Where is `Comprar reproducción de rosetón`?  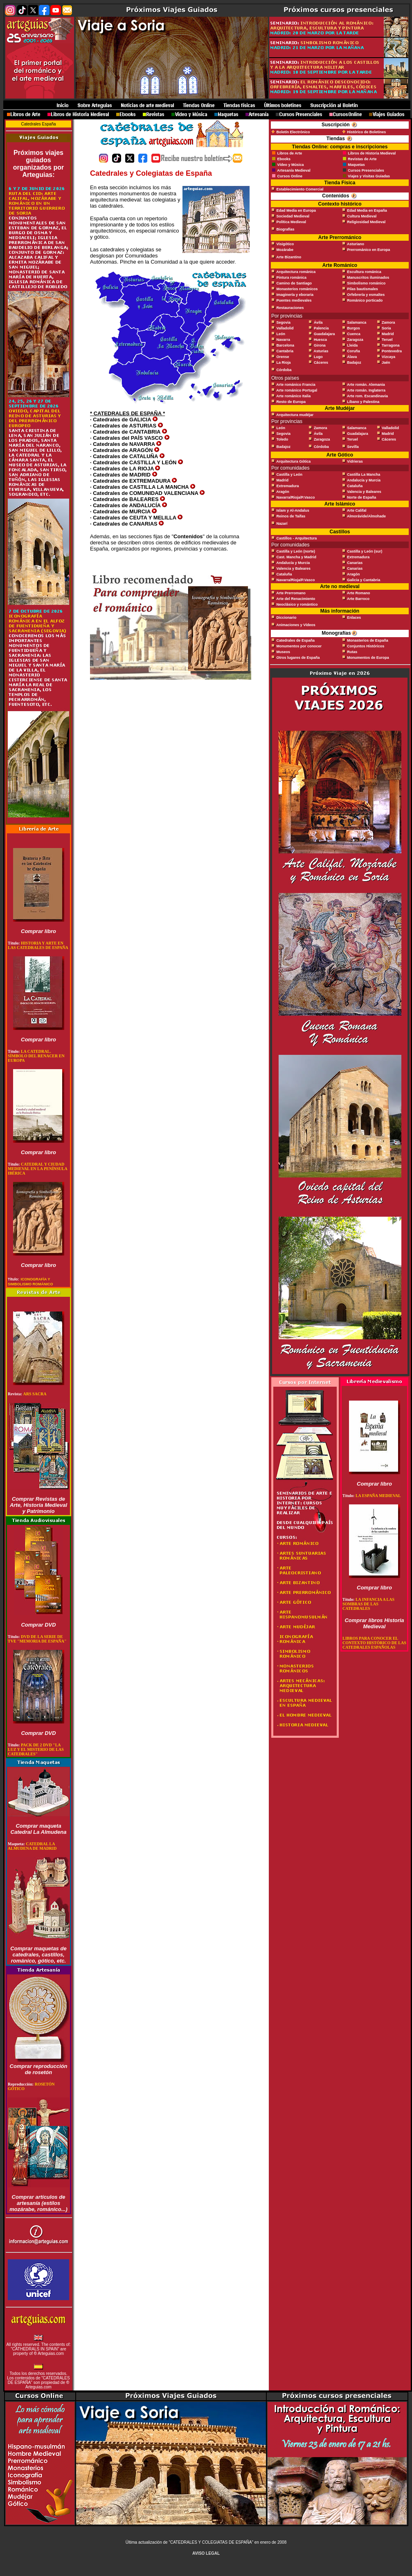 Comprar reproducción de rosetón is located at coordinates (39, 2069).